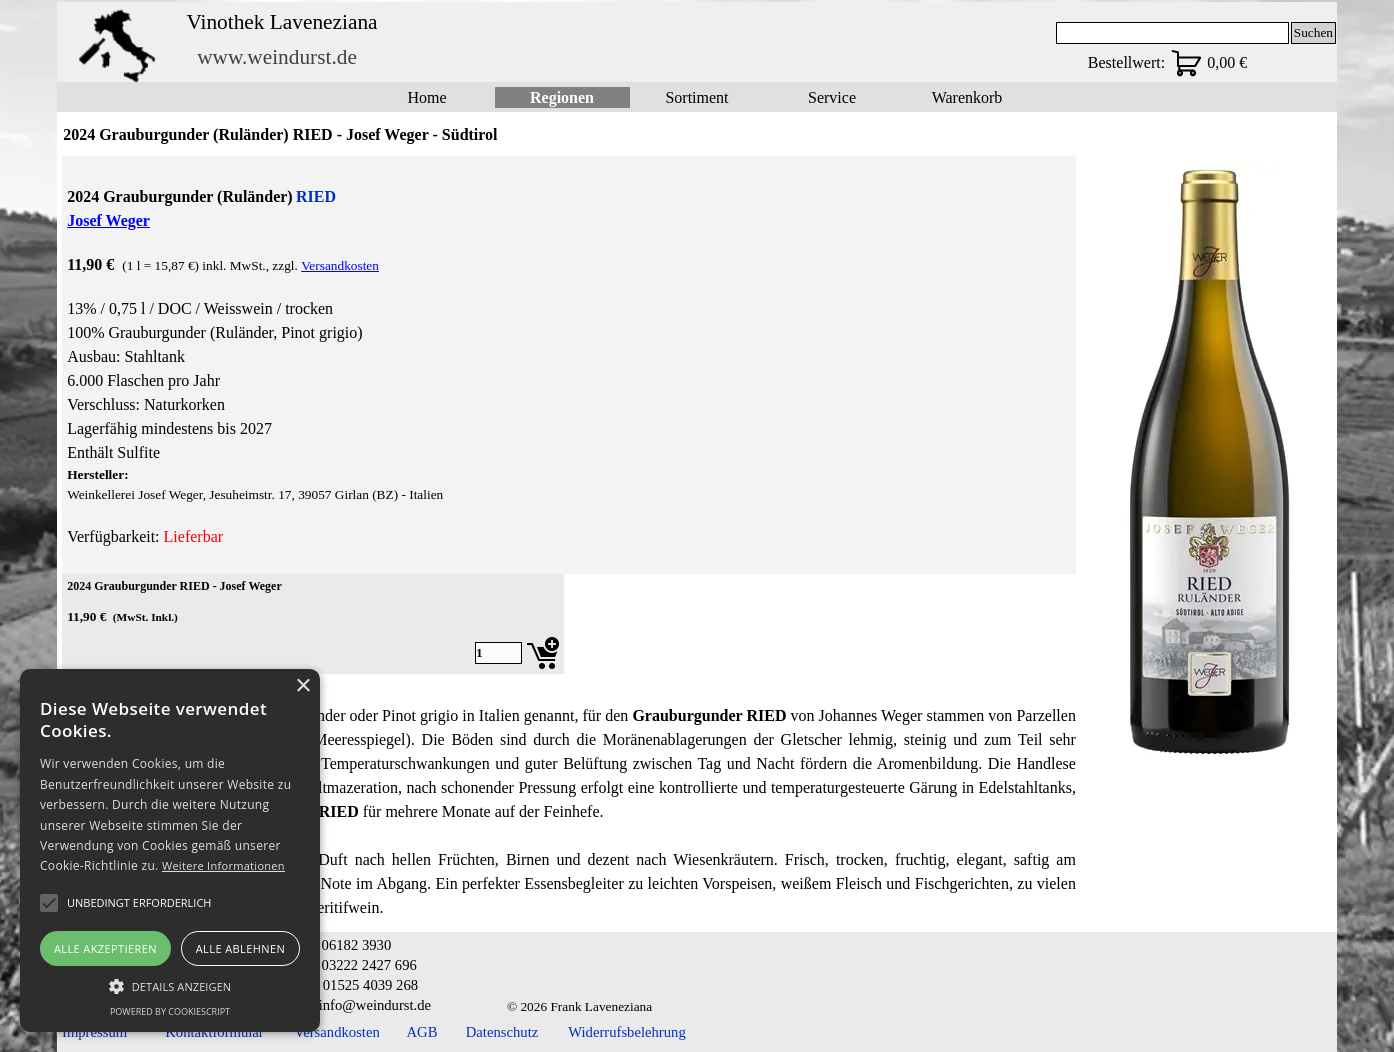 This screenshot has height=1052, width=1394. I want to click on Warenkorb, so click(967, 97).